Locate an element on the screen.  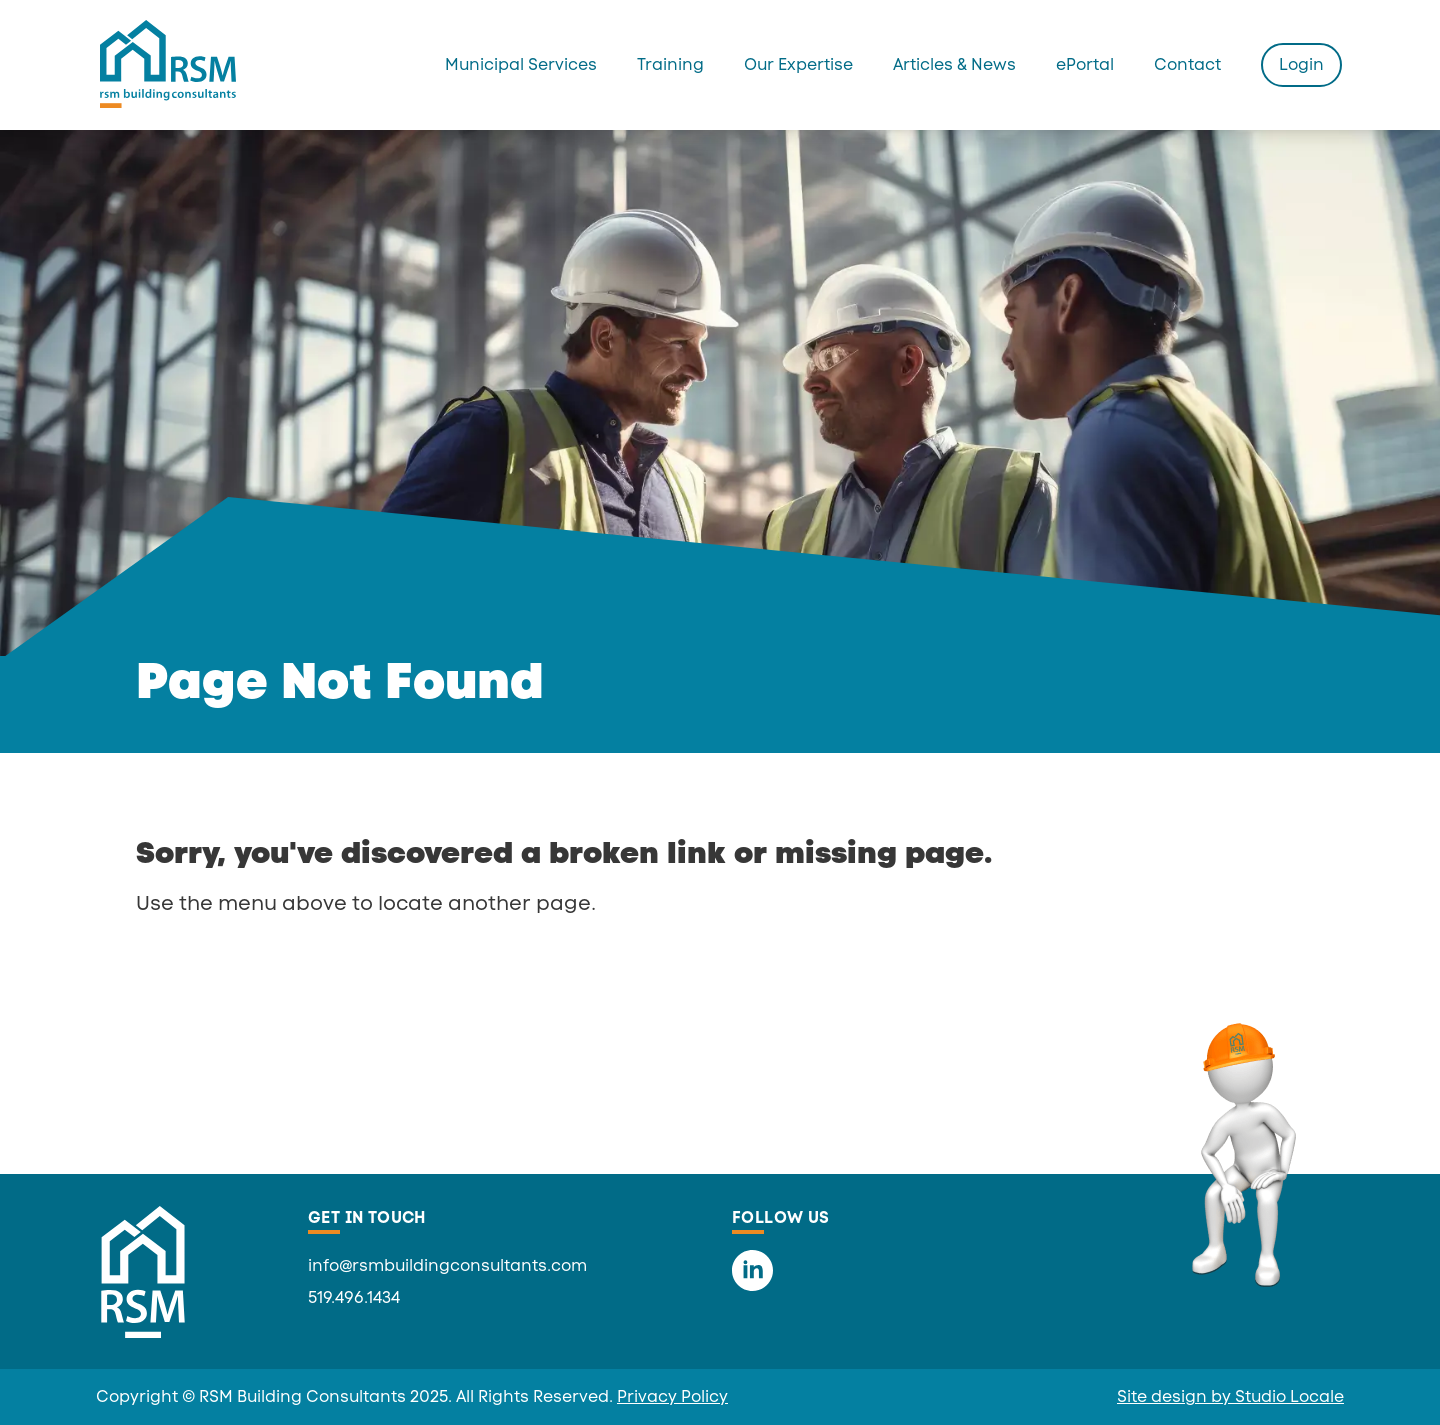
Articles & News is located at coordinates (954, 64).